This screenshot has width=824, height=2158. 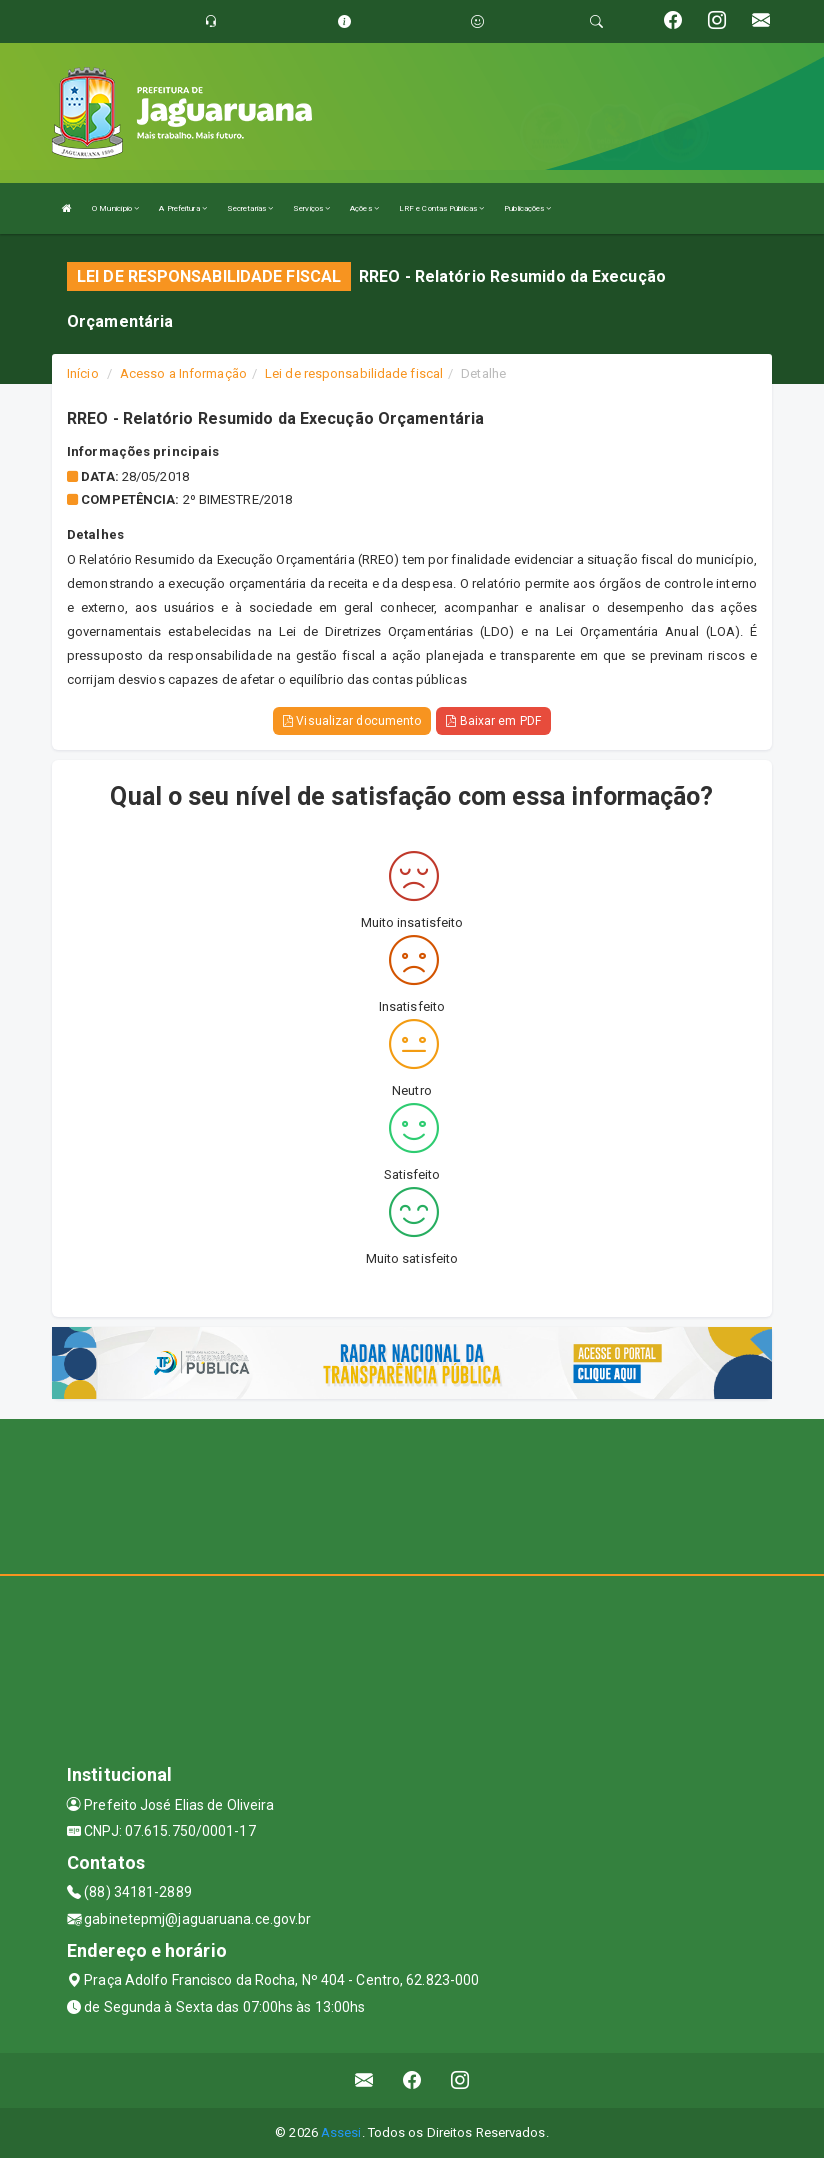 What do you see at coordinates (250, 208) in the screenshot?
I see `Secretarias` at bounding box center [250, 208].